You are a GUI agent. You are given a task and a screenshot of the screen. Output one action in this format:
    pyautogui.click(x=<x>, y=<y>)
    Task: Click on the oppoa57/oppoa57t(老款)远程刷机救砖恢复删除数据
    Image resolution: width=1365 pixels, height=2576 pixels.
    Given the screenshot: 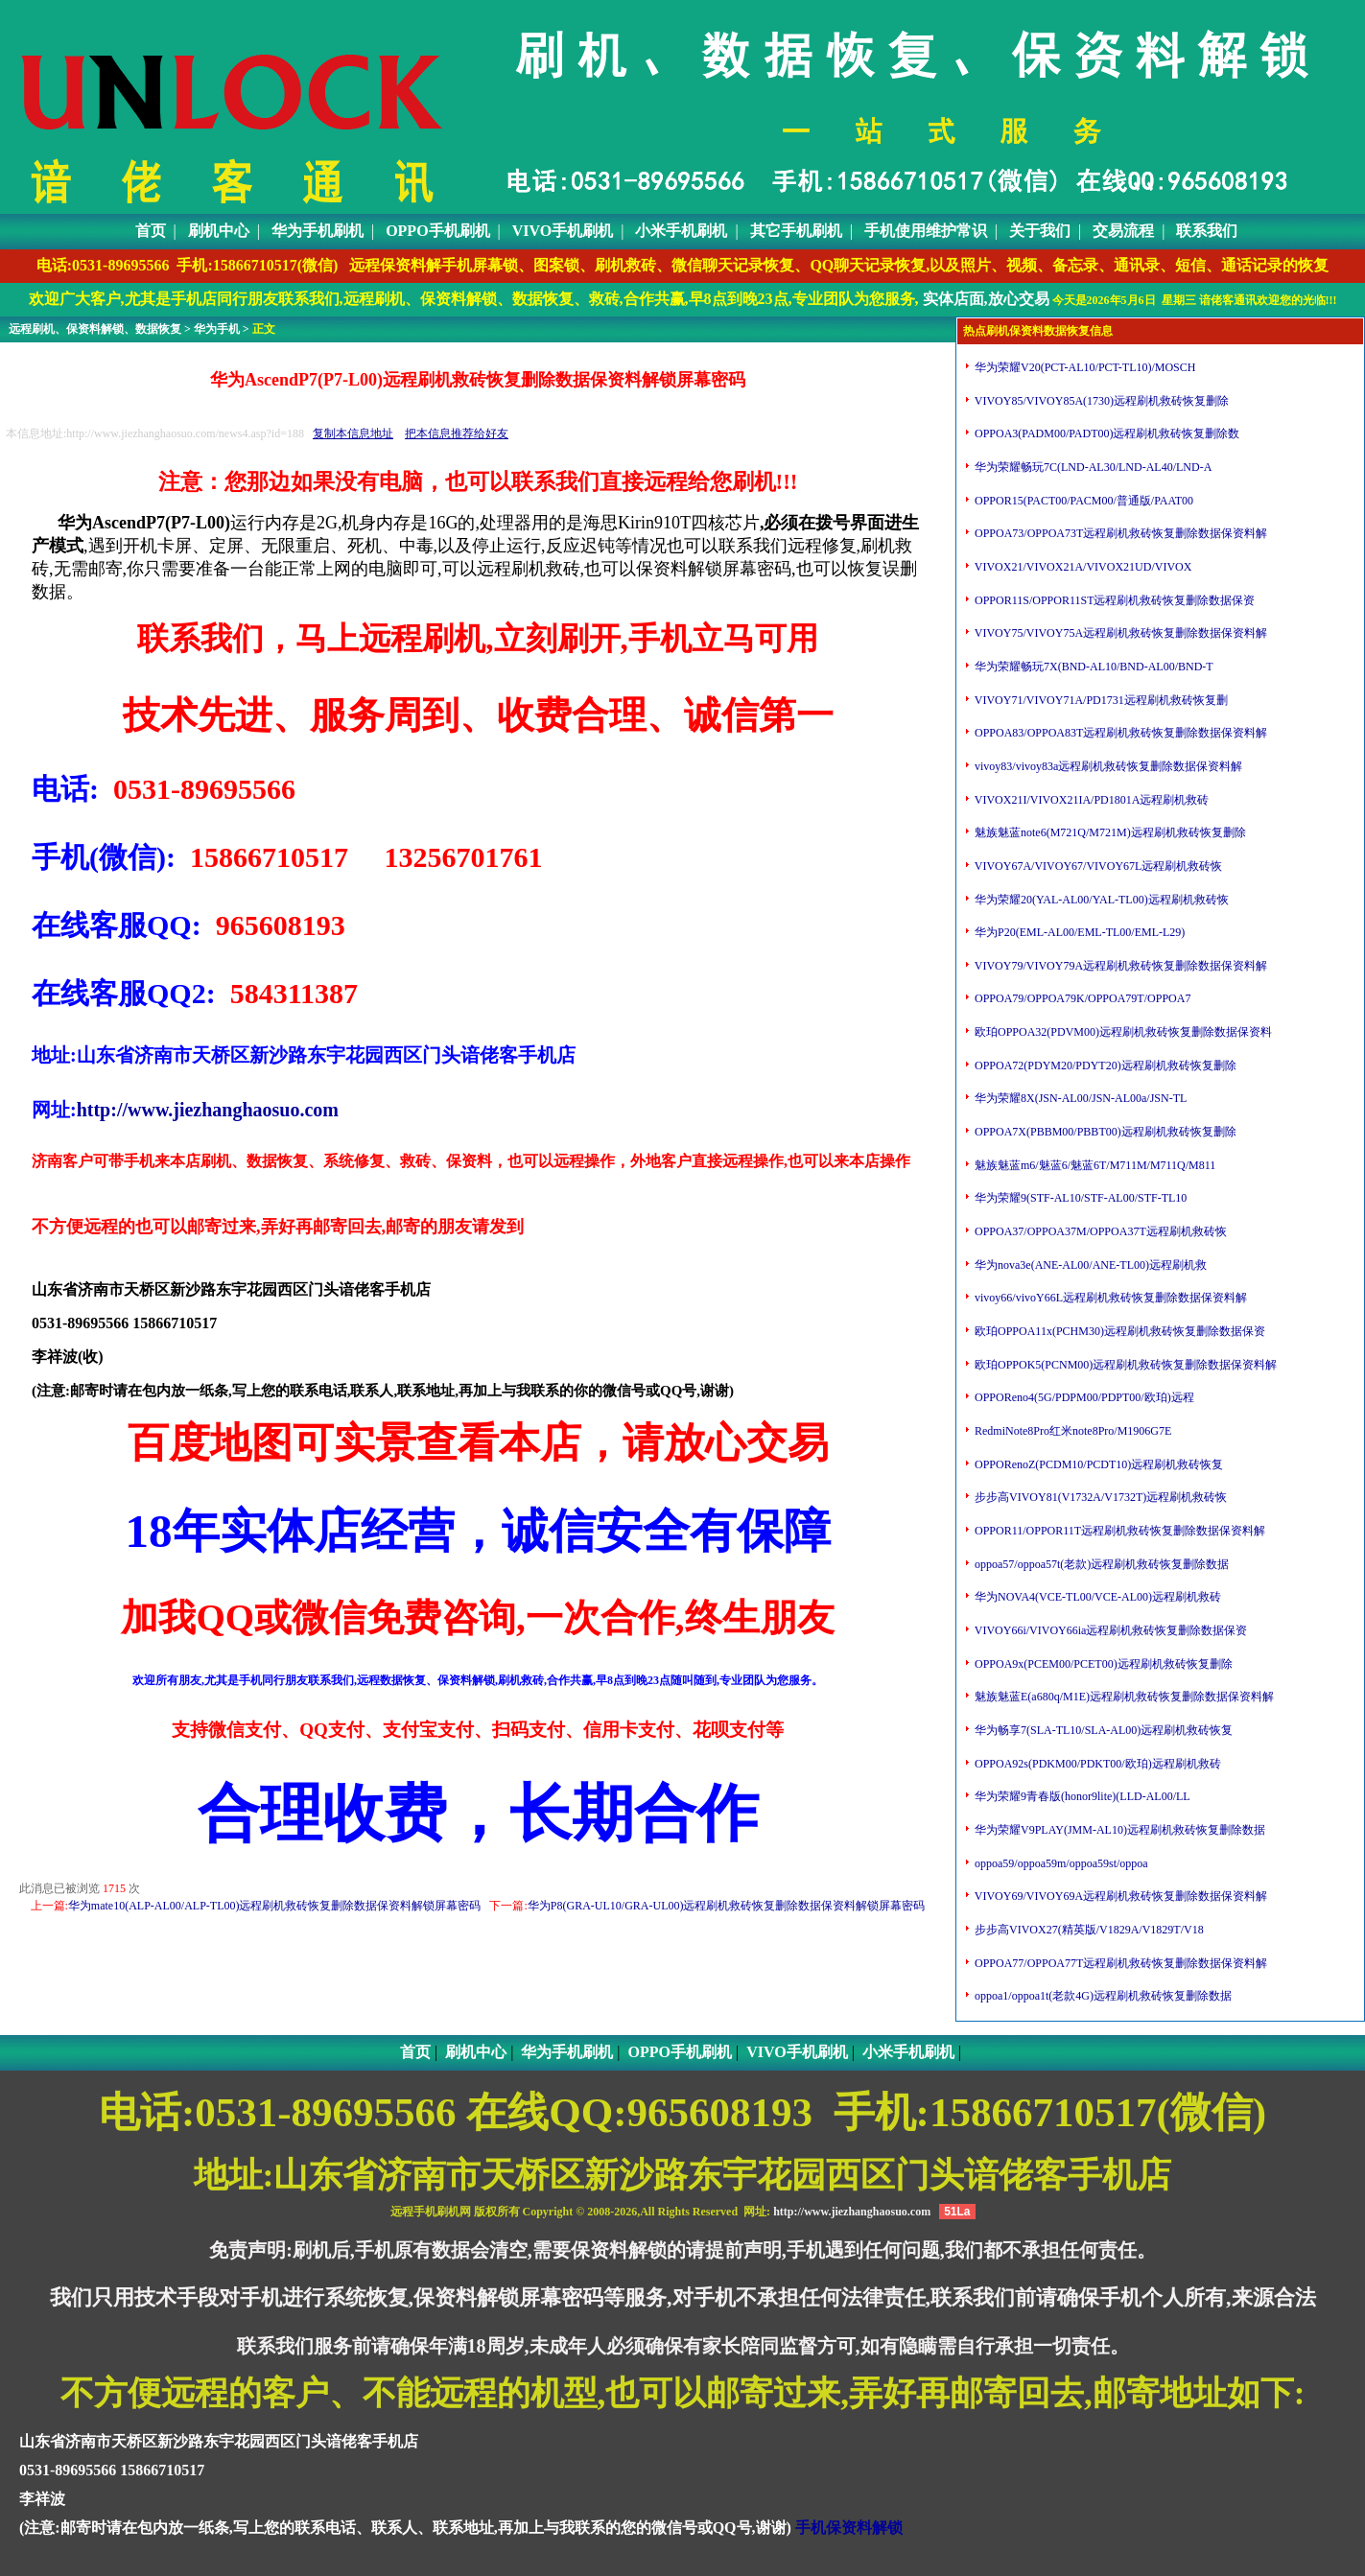 What is the action you would take?
    pyautogui.click(x=1100, y=1564)
    